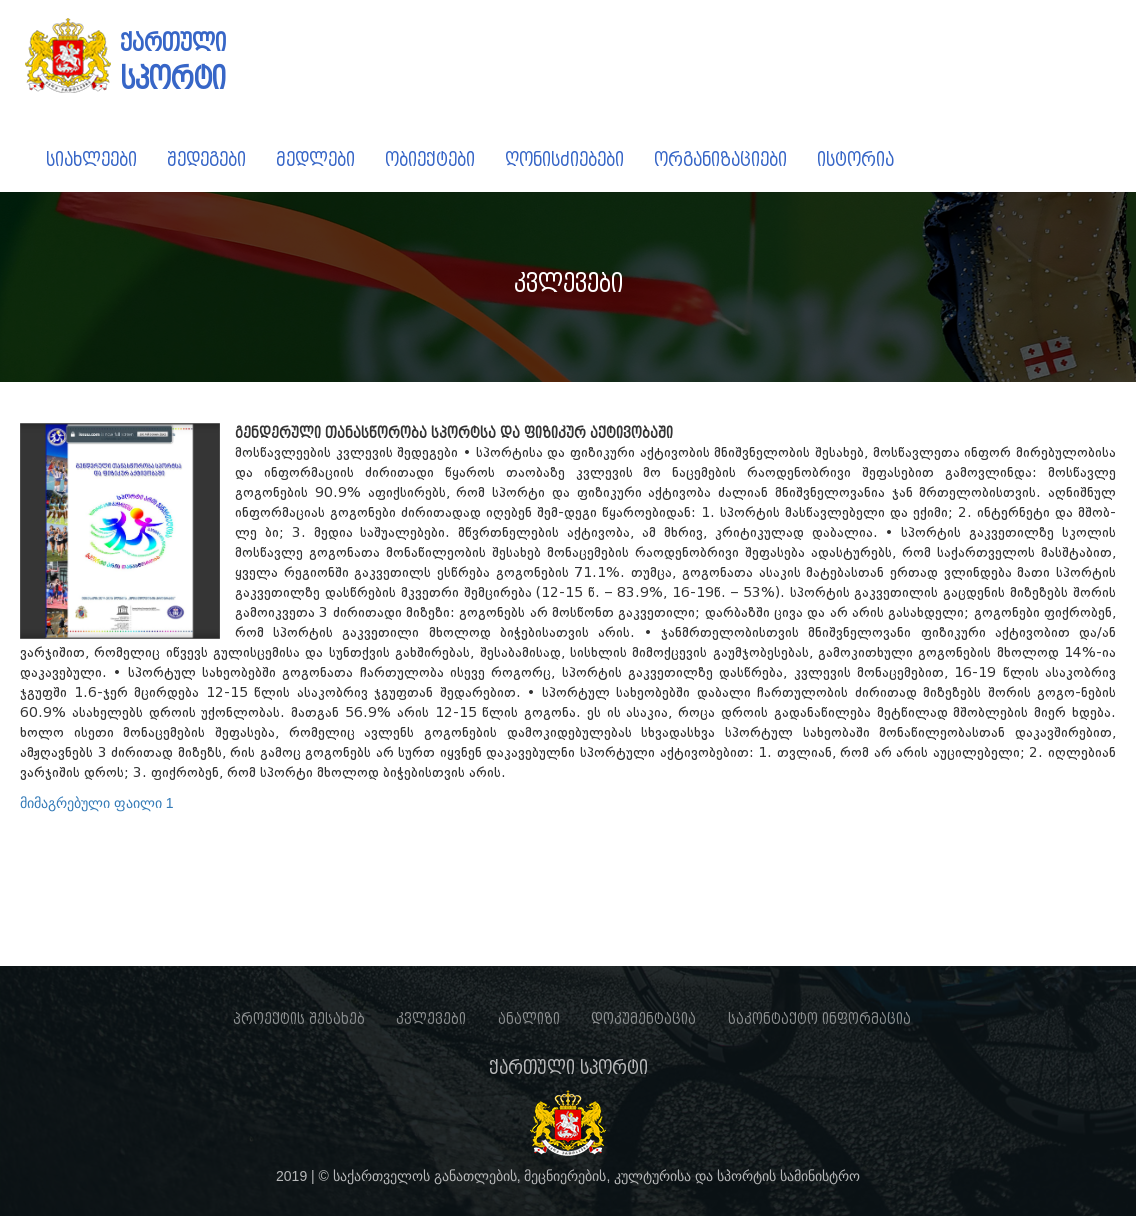 The width and height of the screenshot is (1136, 1216). Describe the element at coordinates (299, 1019) in the screenshot. I see `პროექტის შესახებ` at that location.